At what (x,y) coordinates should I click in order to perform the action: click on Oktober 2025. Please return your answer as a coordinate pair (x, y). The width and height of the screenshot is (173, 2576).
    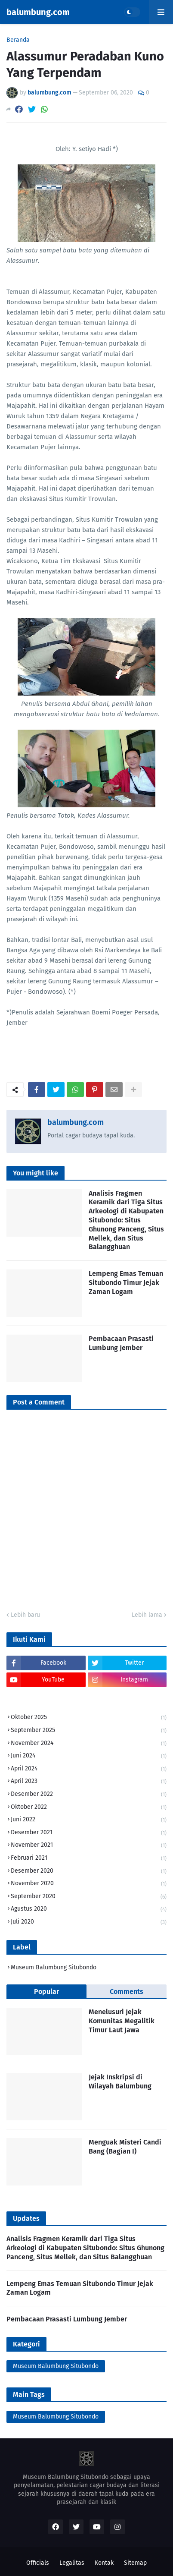
    Looking at the image, I should click on (89, 1718).